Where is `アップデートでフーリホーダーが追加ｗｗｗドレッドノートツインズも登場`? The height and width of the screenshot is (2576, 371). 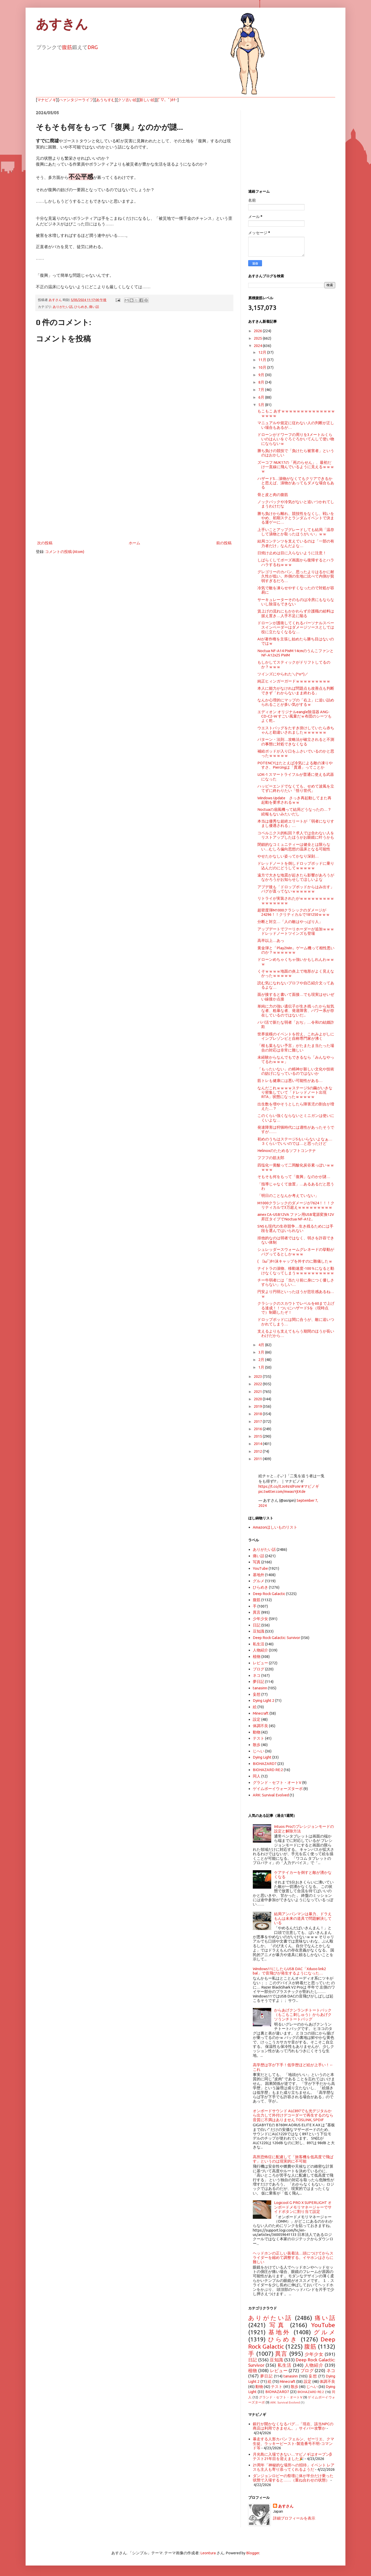 アップデートでフーリホーダーが追加ｗｗｗドレッドノートツインズも登場 is located at coordinates (295, 931).